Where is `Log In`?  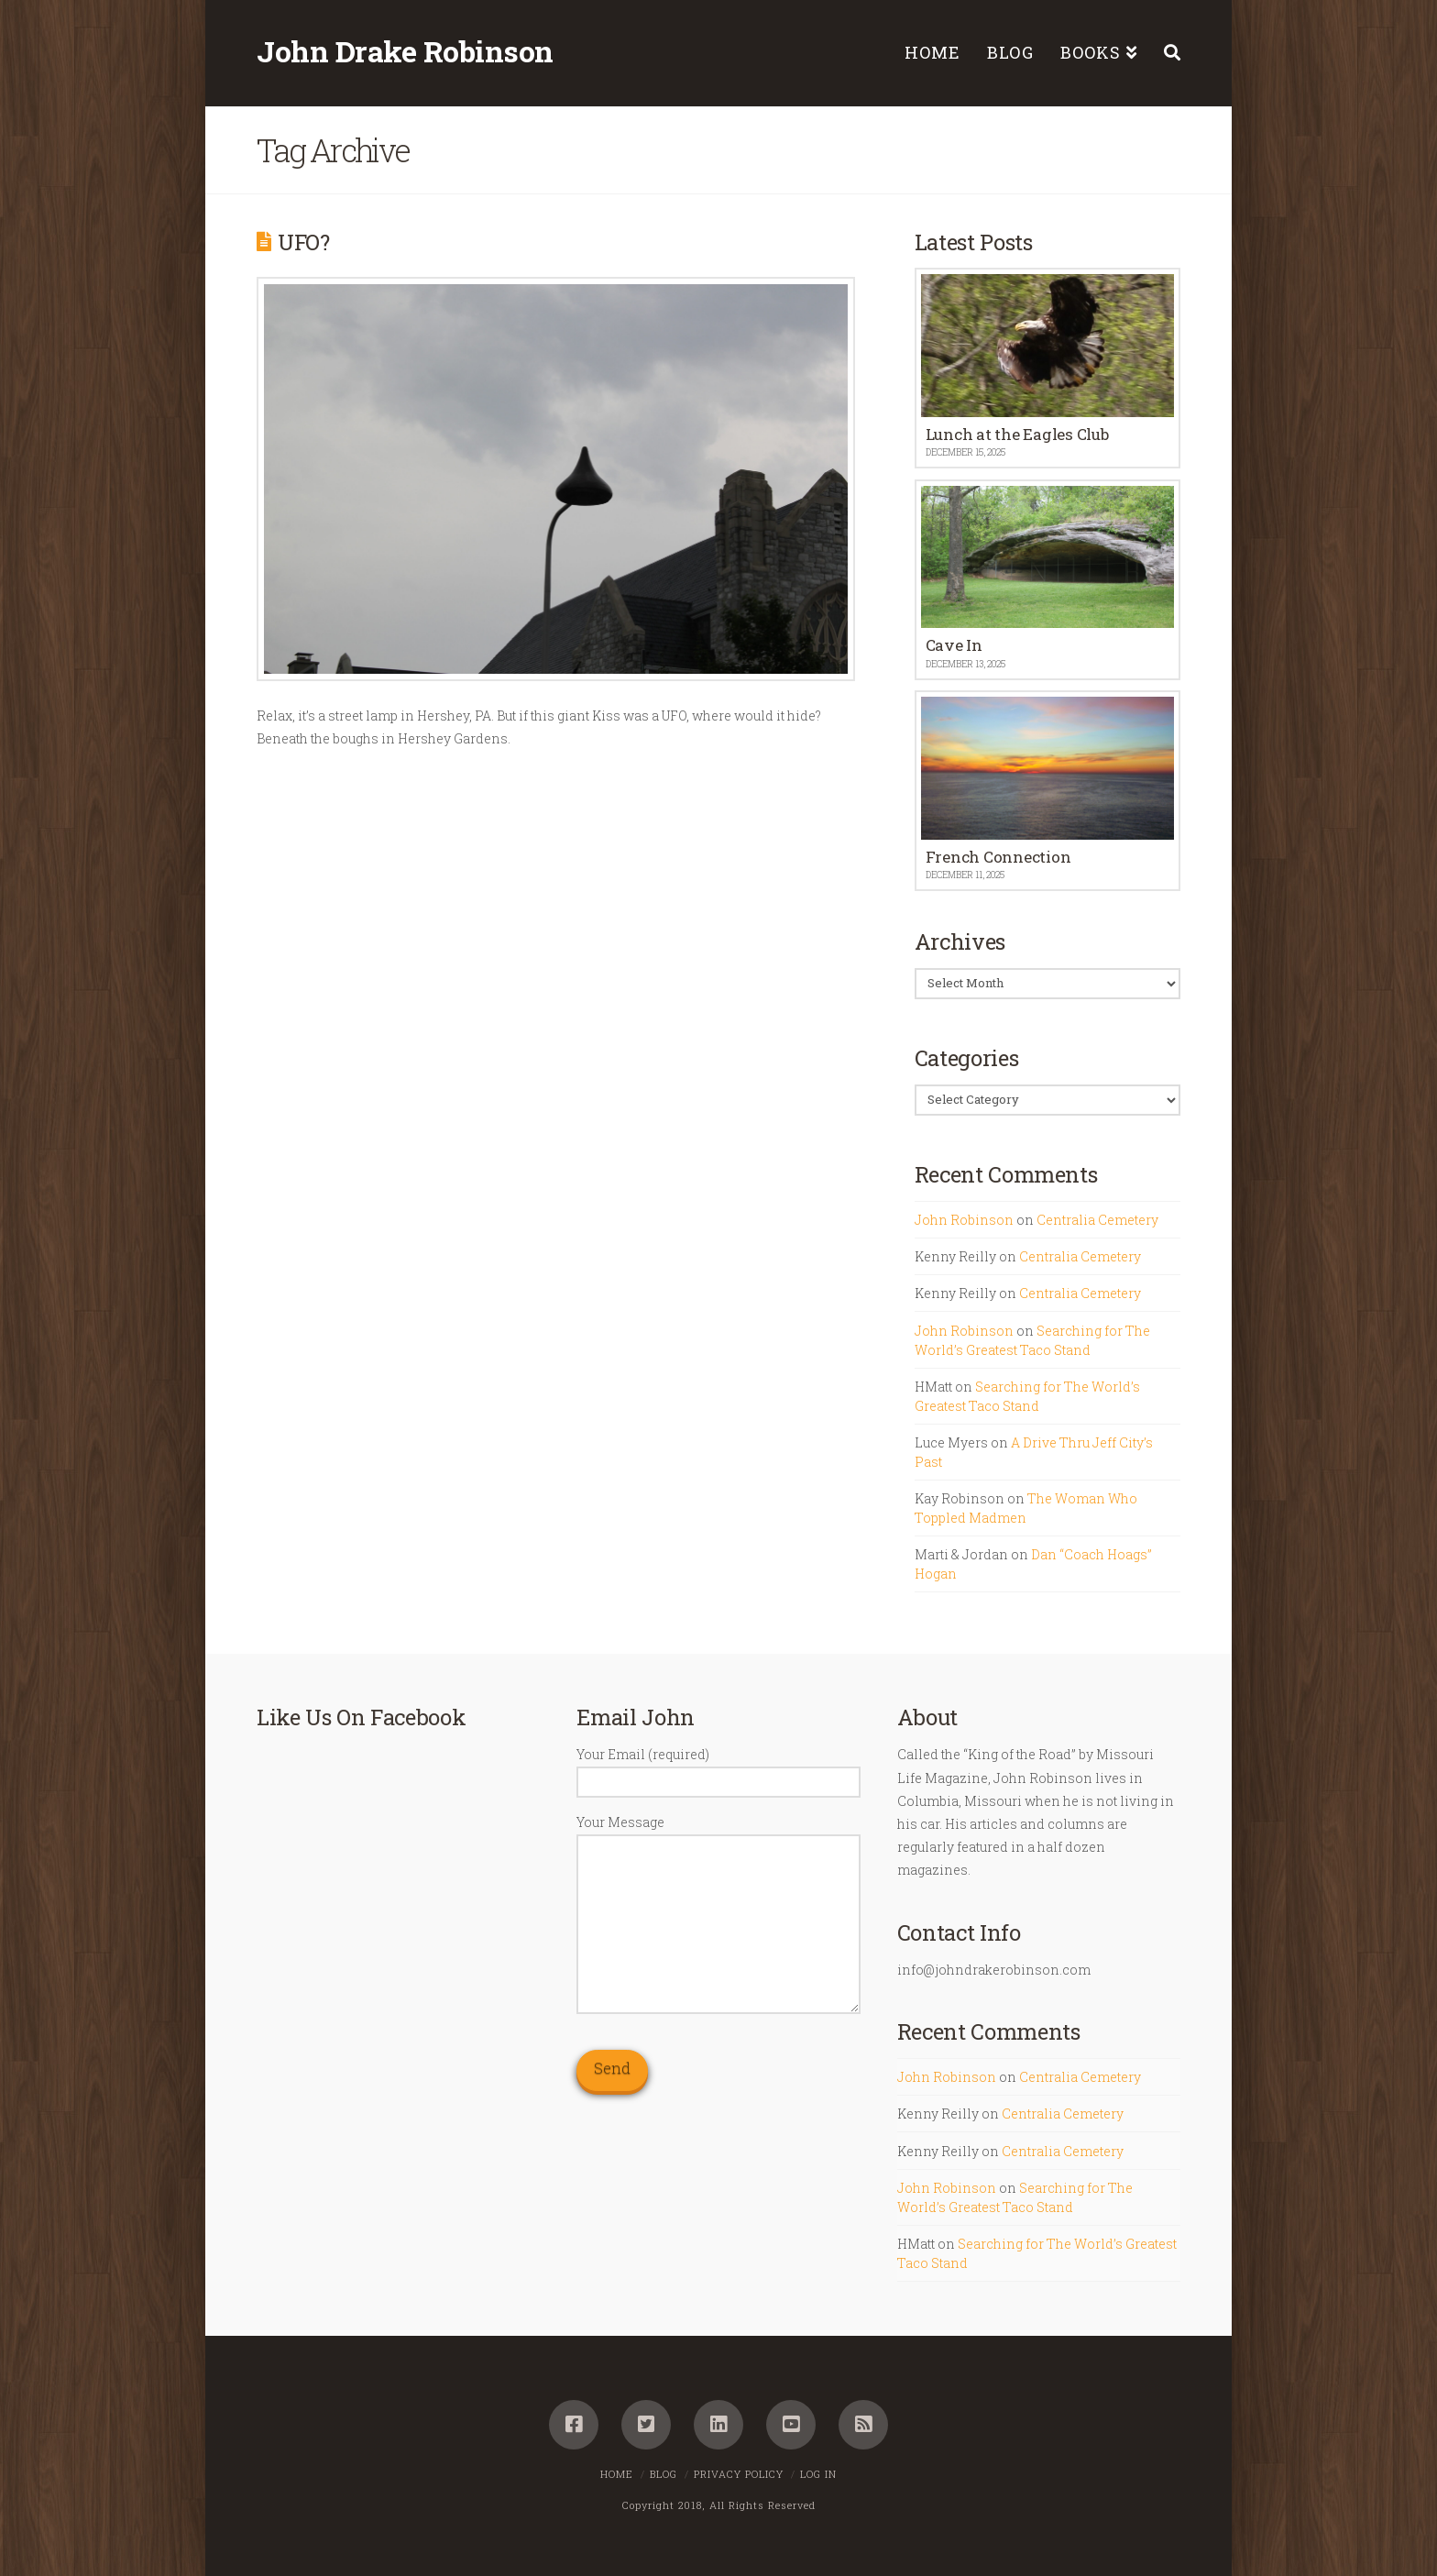
Log In is located at coordinates (818, 2474).